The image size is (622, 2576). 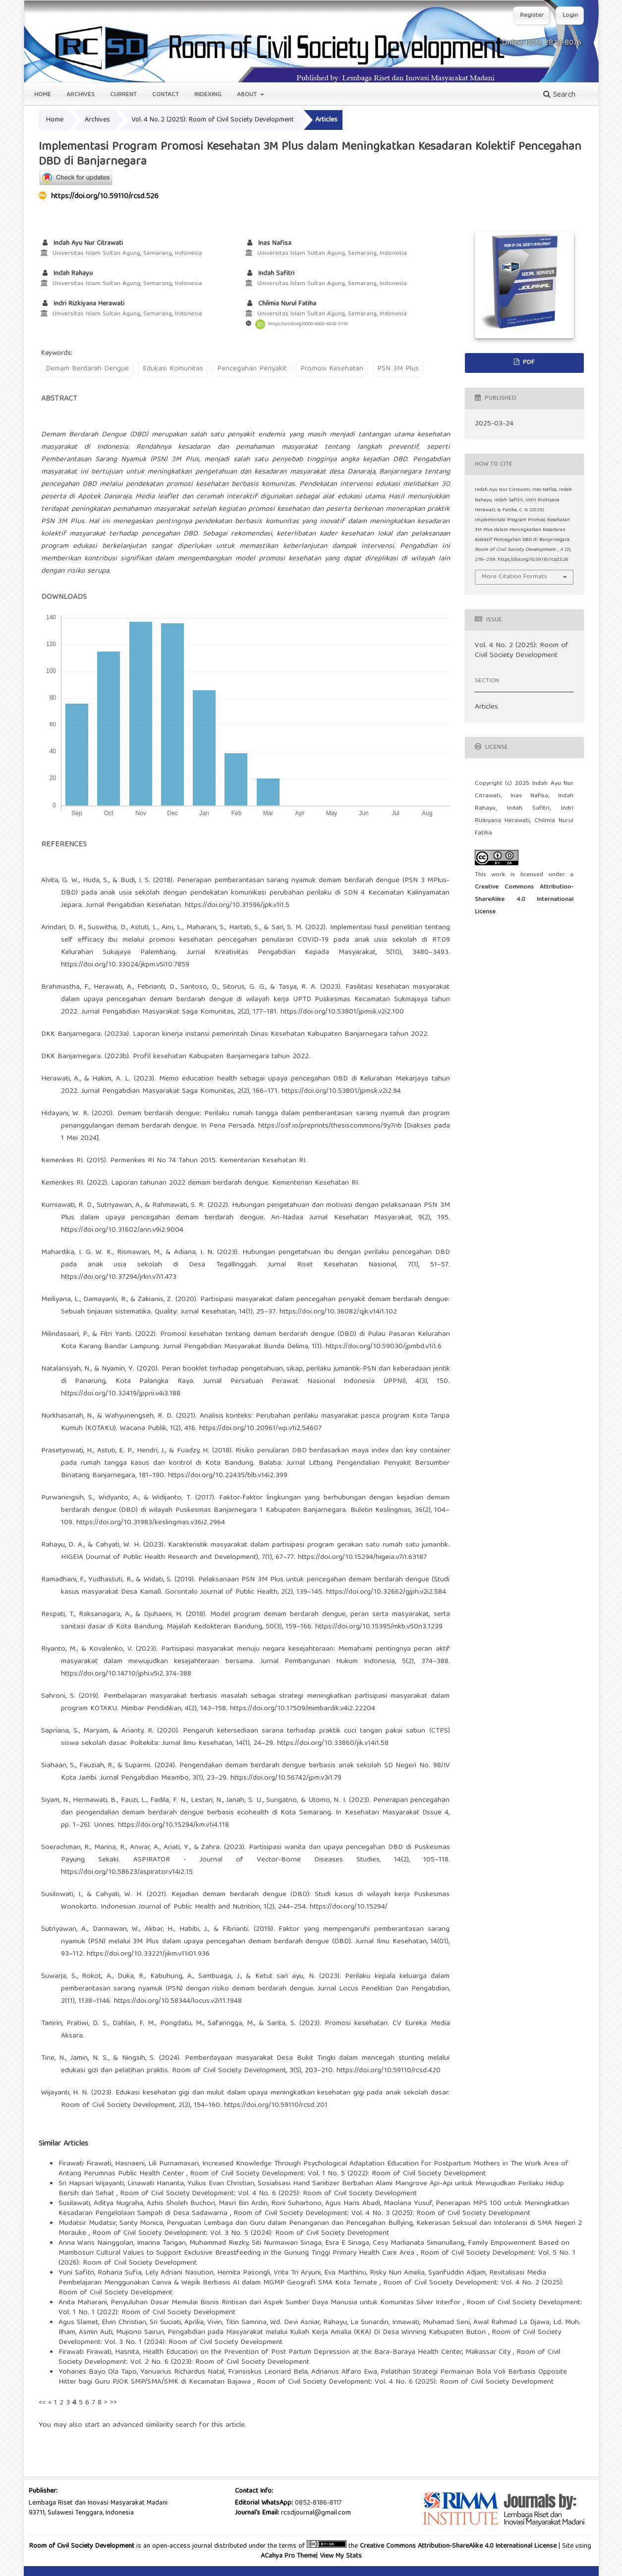 What do you see at coordinates (122, 1230) in the screenshot?
I see `https://doi.org/10.31602/ann.v9i2.9004` at bounding box center [122, 1230].